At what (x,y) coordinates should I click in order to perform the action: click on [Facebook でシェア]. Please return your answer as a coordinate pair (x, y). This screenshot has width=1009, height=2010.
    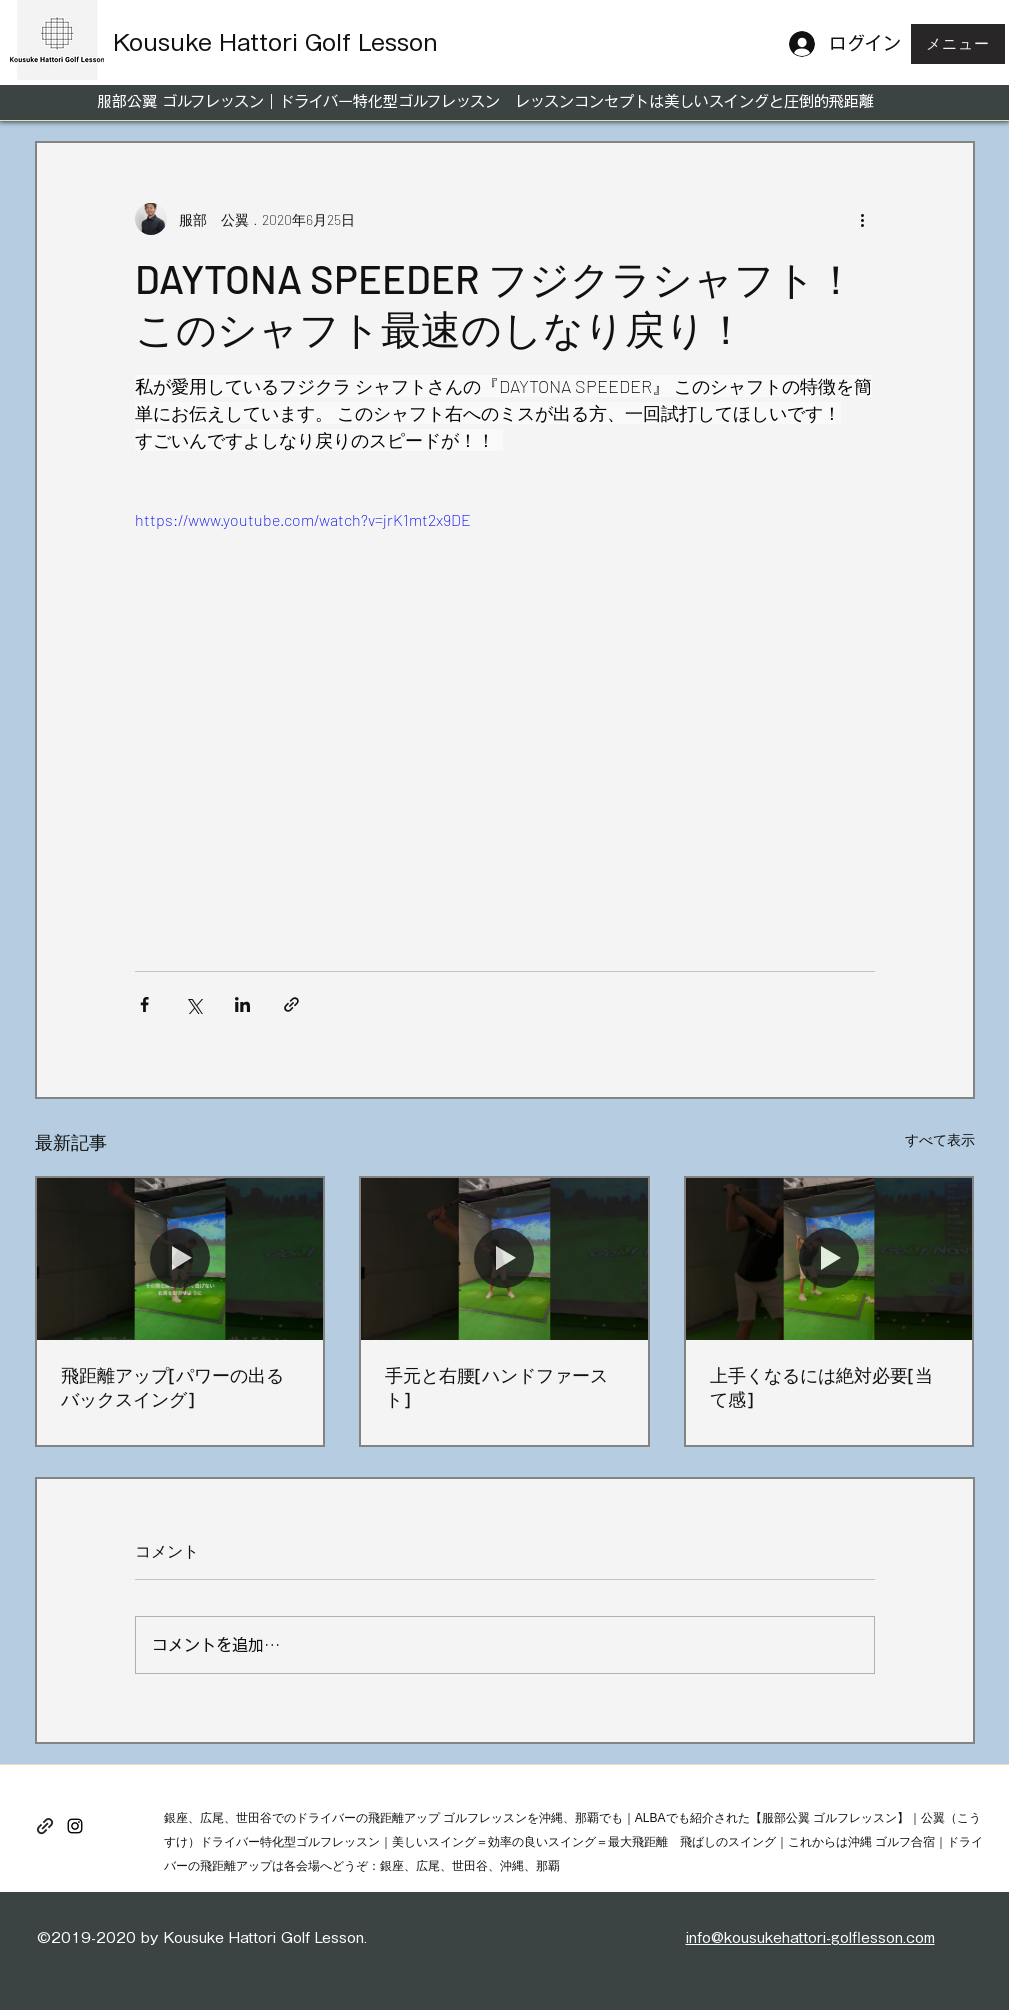
    Looking at the image, I should click on (144, 1004).